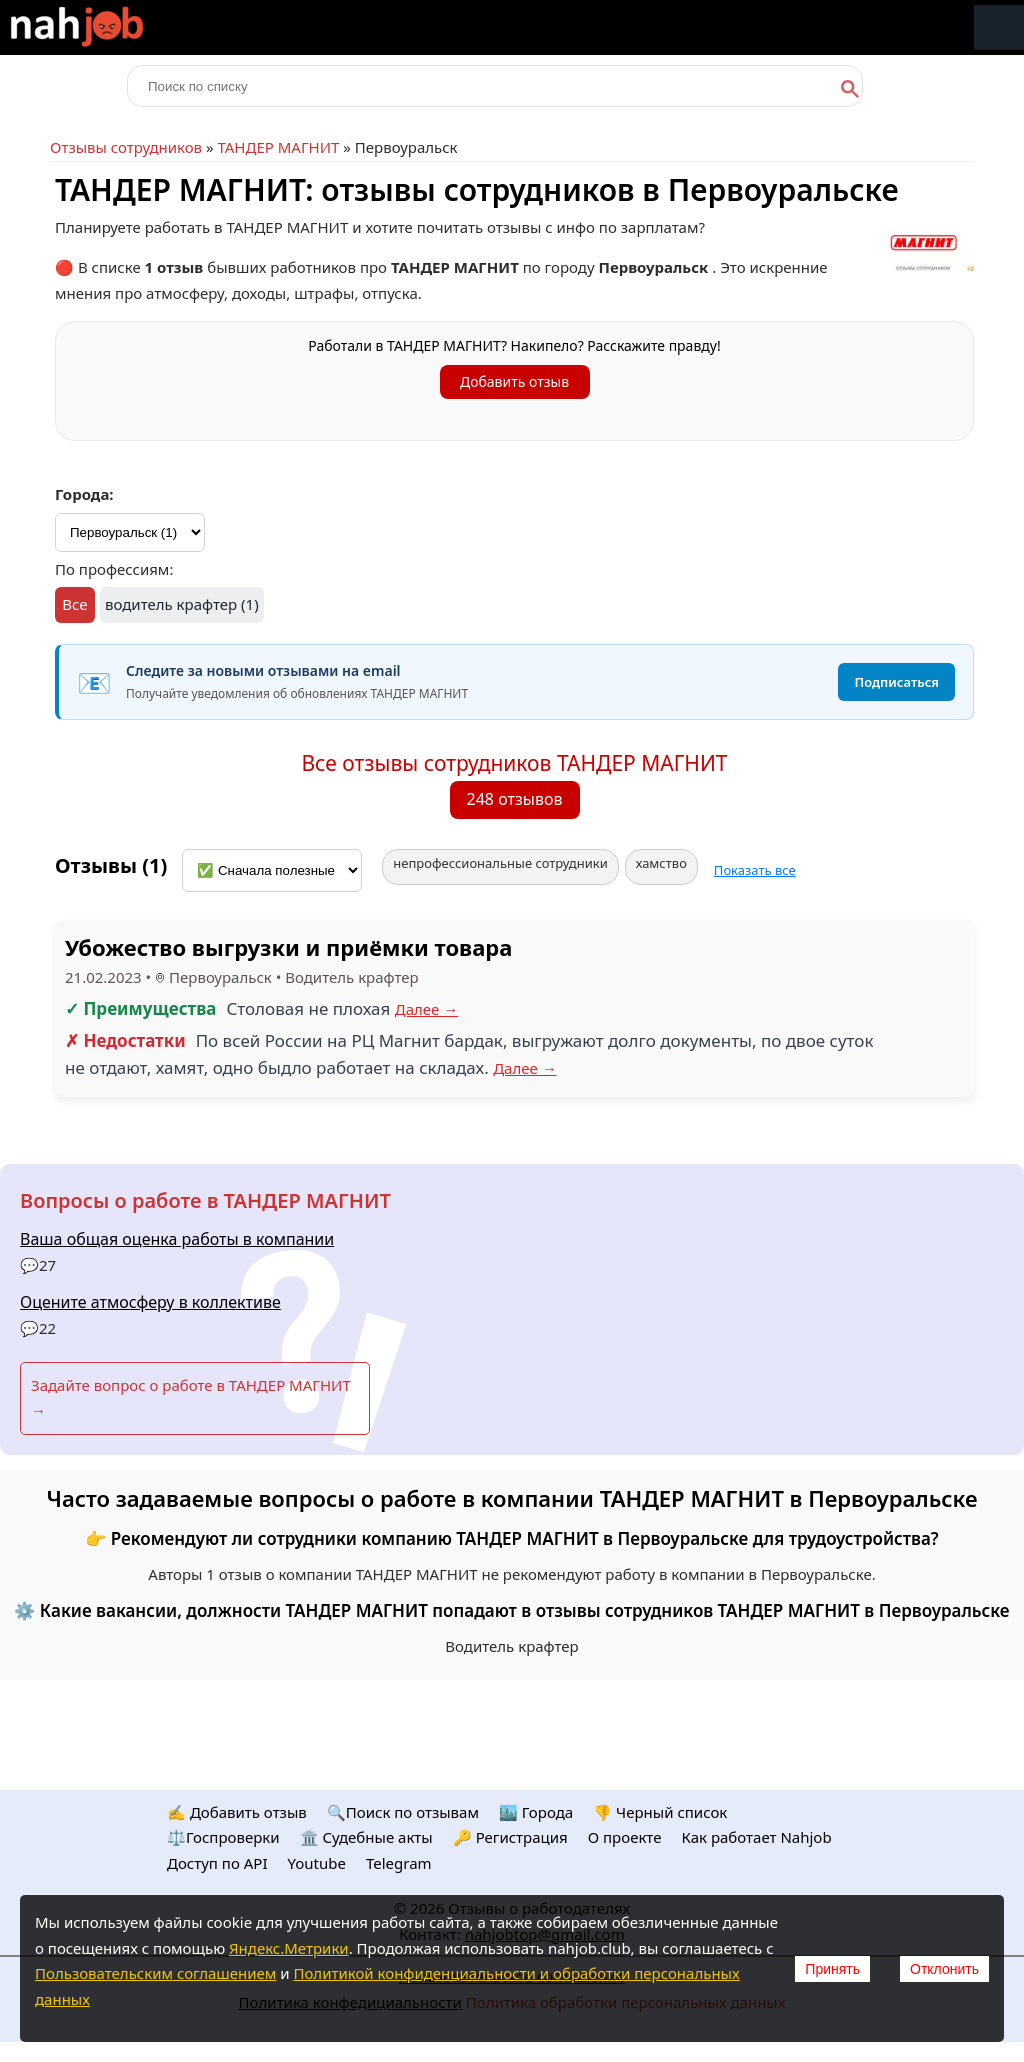  Describe the element at coordinates (510, 1837) in the screenshot. I see `🔑 Регистрация` at that location.